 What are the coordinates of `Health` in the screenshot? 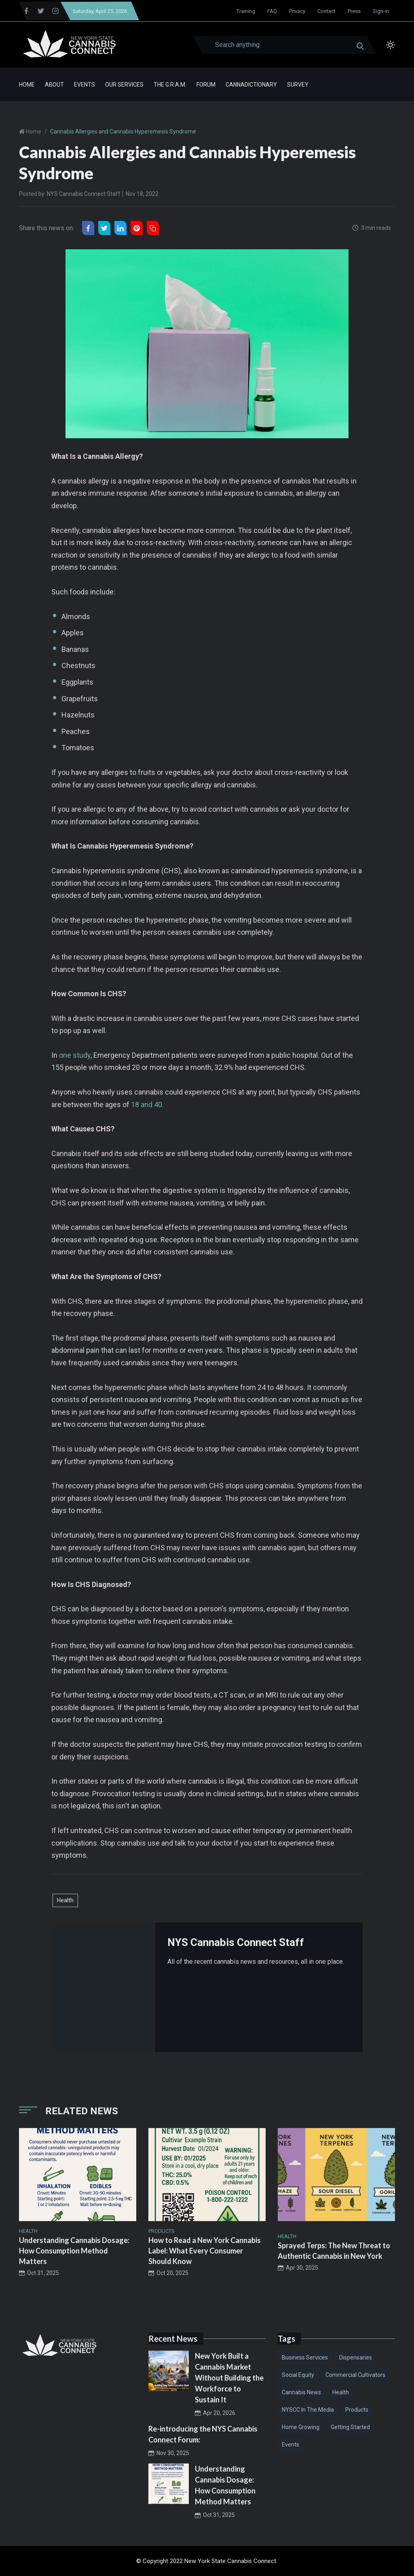 It's located at (65, 1900).